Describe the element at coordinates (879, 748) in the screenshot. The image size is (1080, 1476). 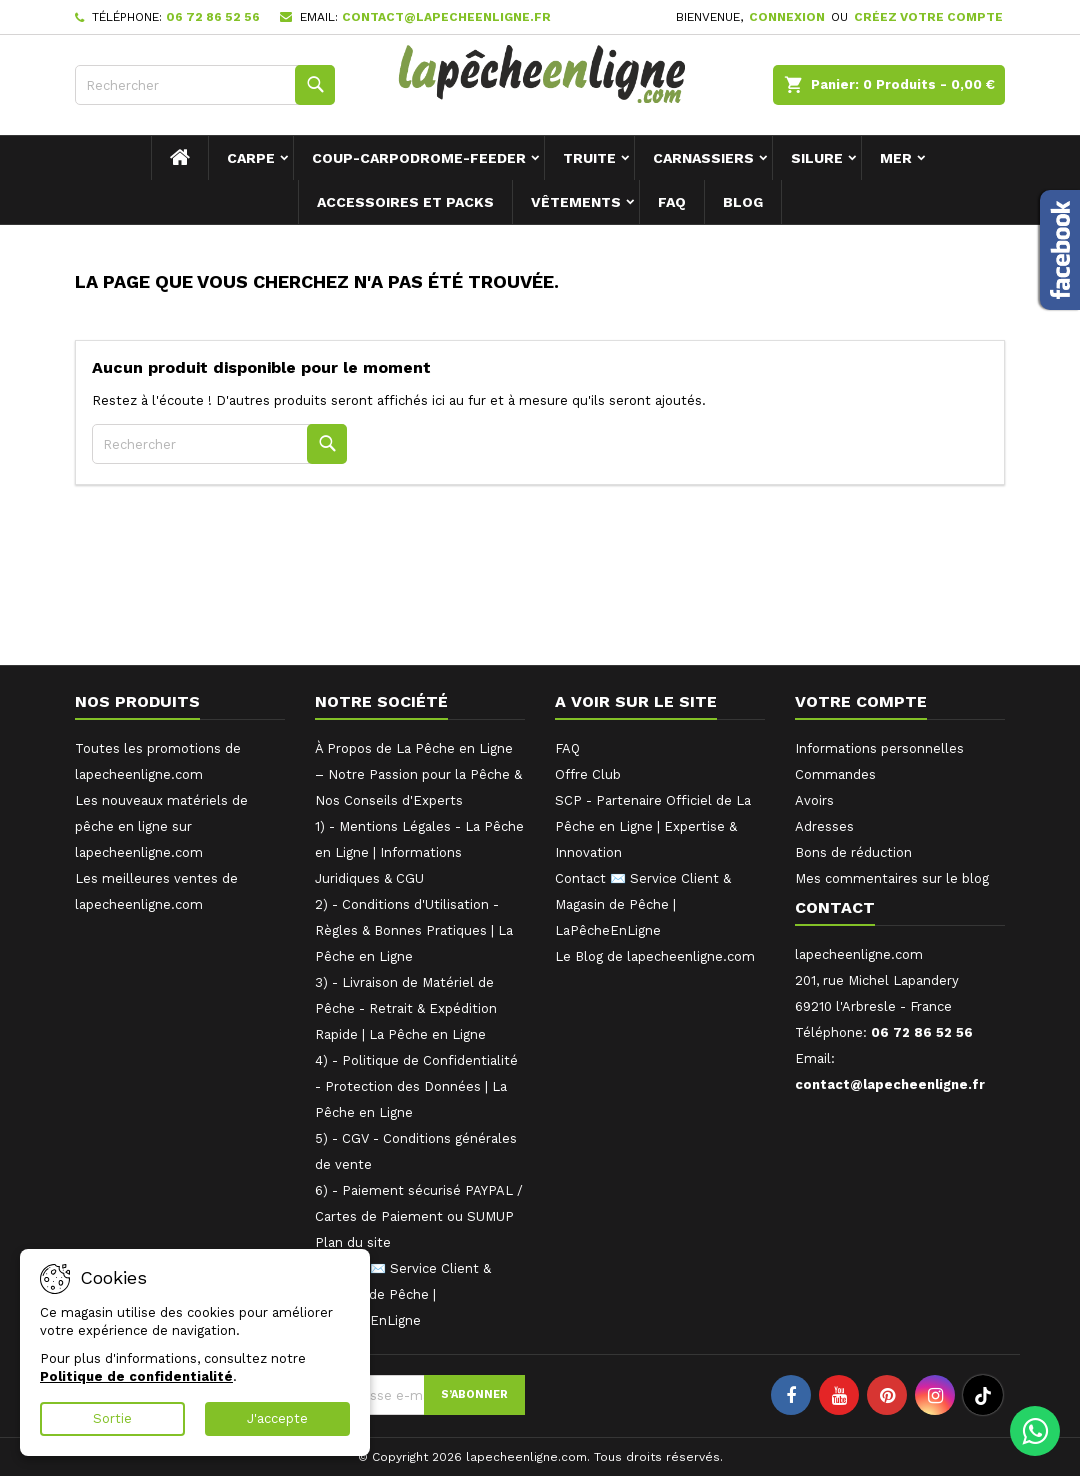
I see `Informations personnelles` at that location.